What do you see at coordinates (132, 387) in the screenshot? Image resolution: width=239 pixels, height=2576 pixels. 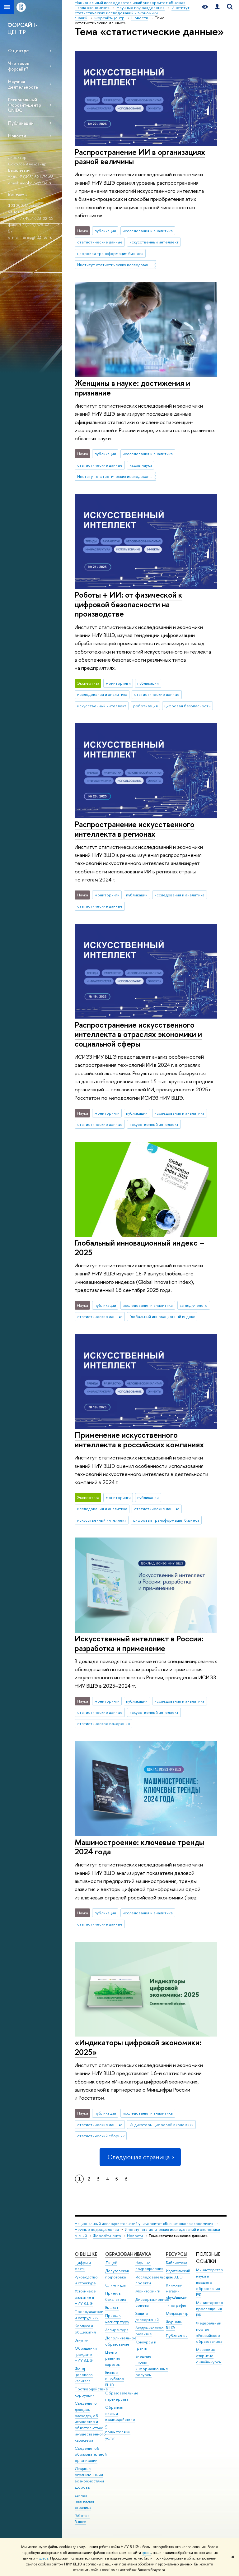 I see `Женщины в науке: достижения и признание` at bounding box center [132, 387].